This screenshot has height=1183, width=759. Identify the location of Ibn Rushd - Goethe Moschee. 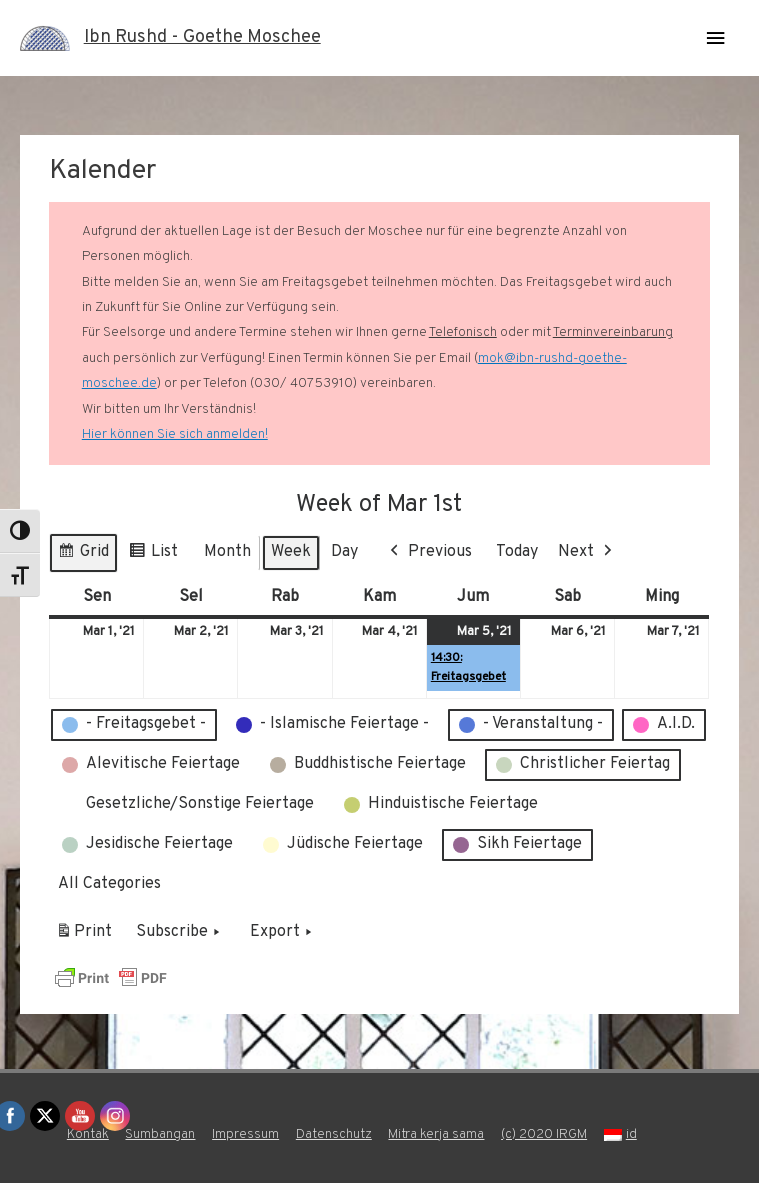
(202, 37).